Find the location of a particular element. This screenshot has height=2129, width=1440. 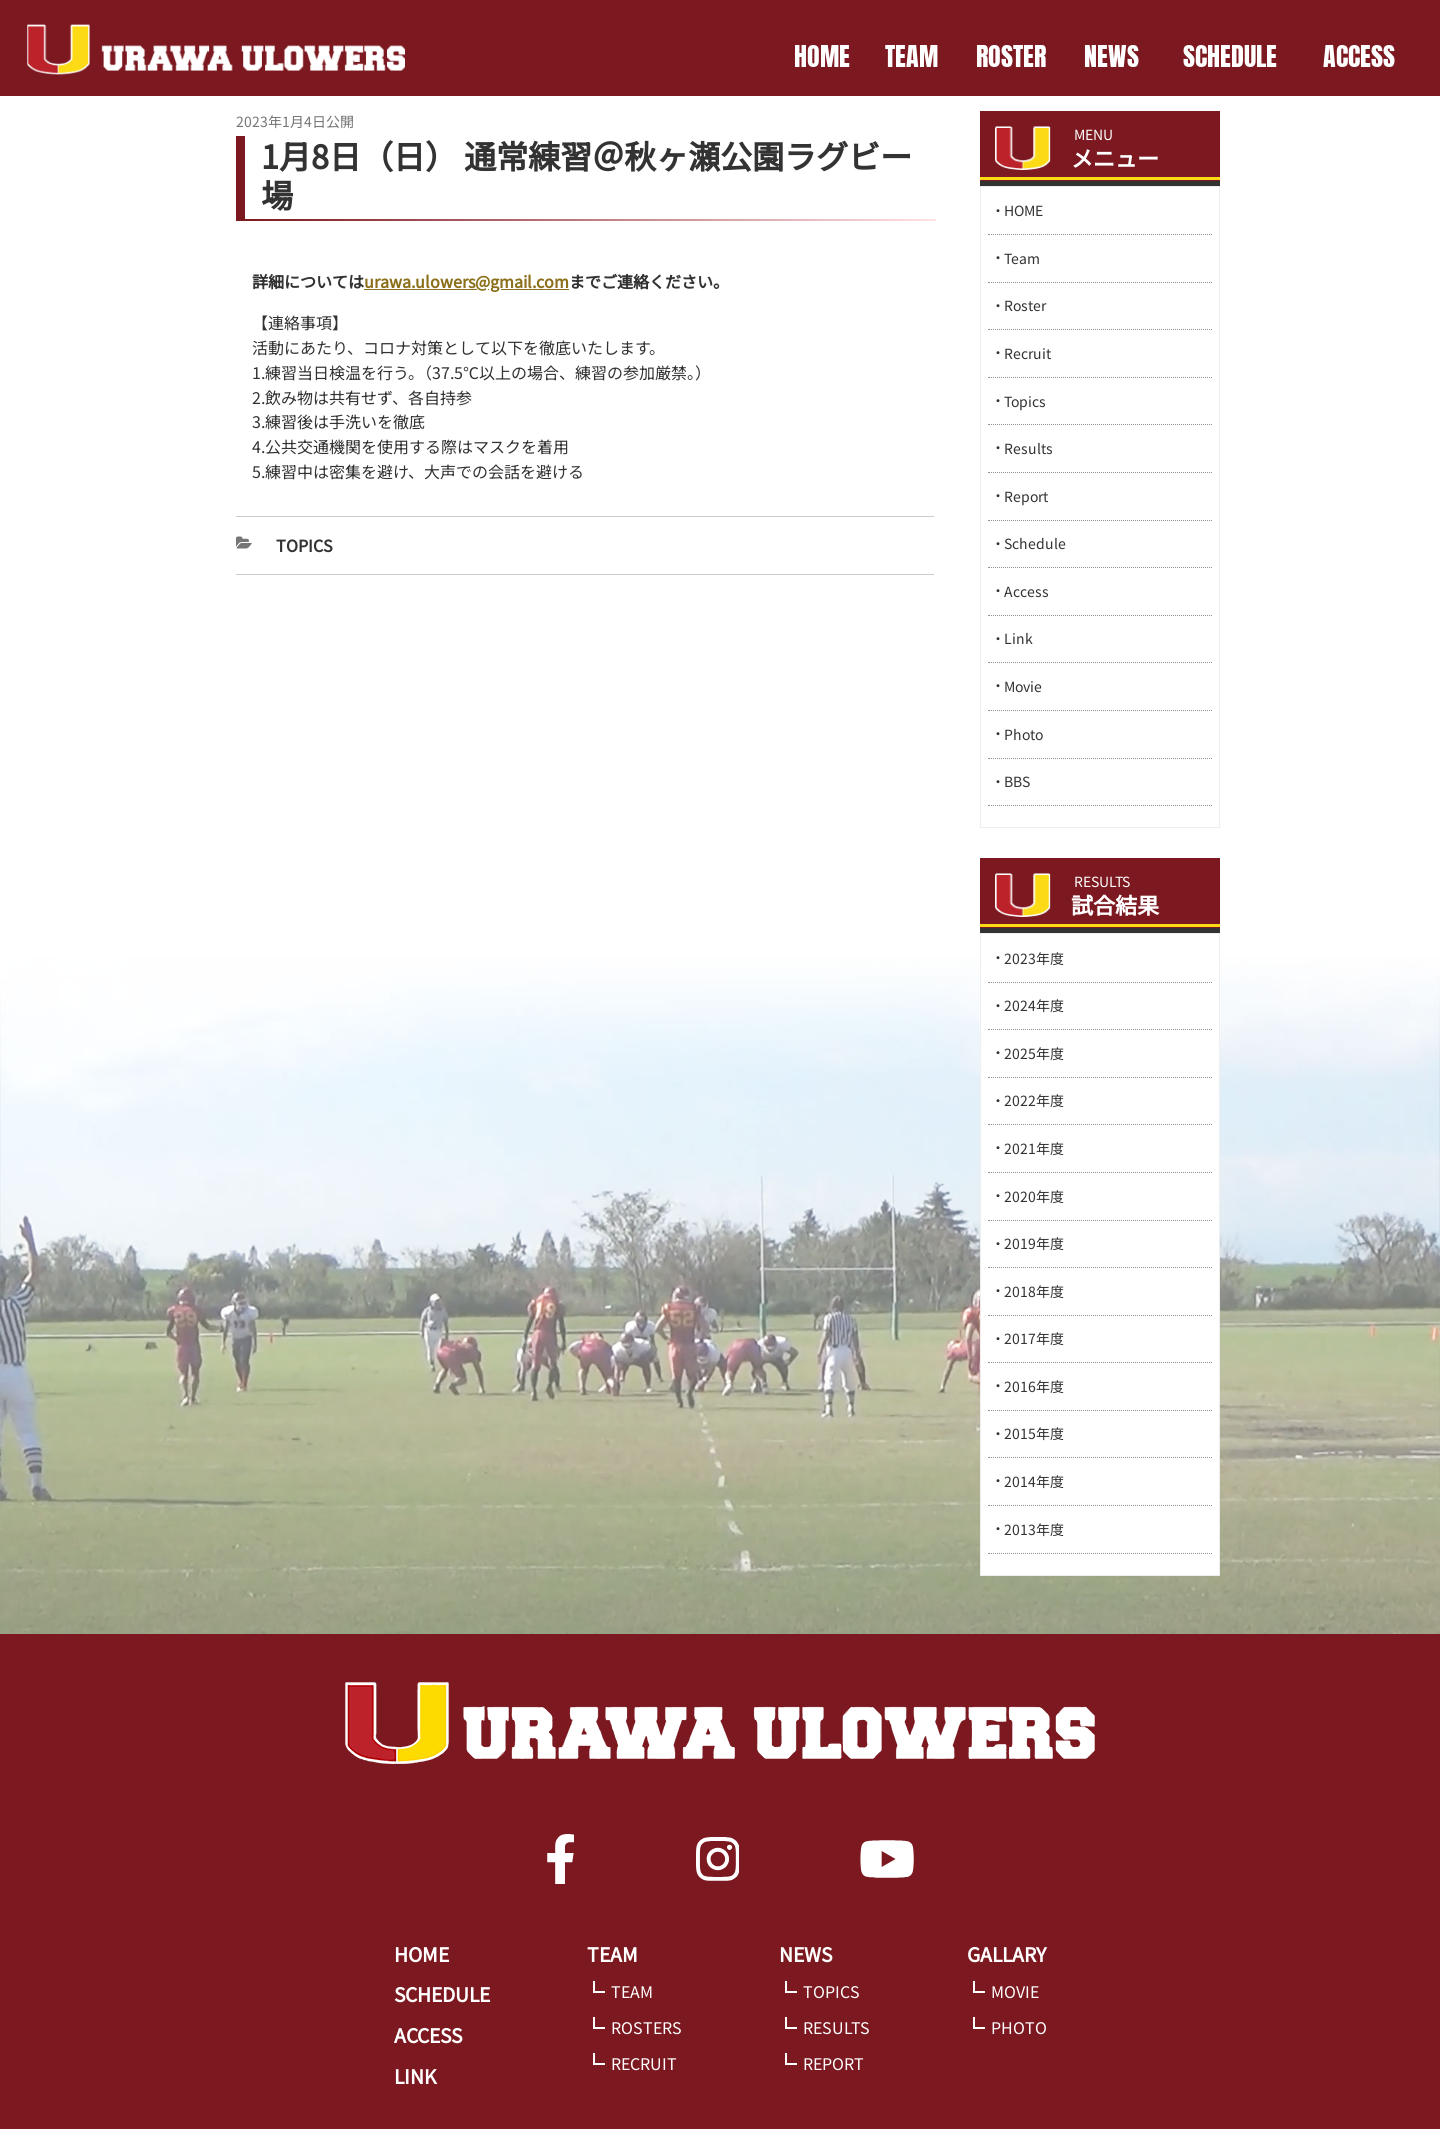

Photo is located at coordinates (1023, 734).